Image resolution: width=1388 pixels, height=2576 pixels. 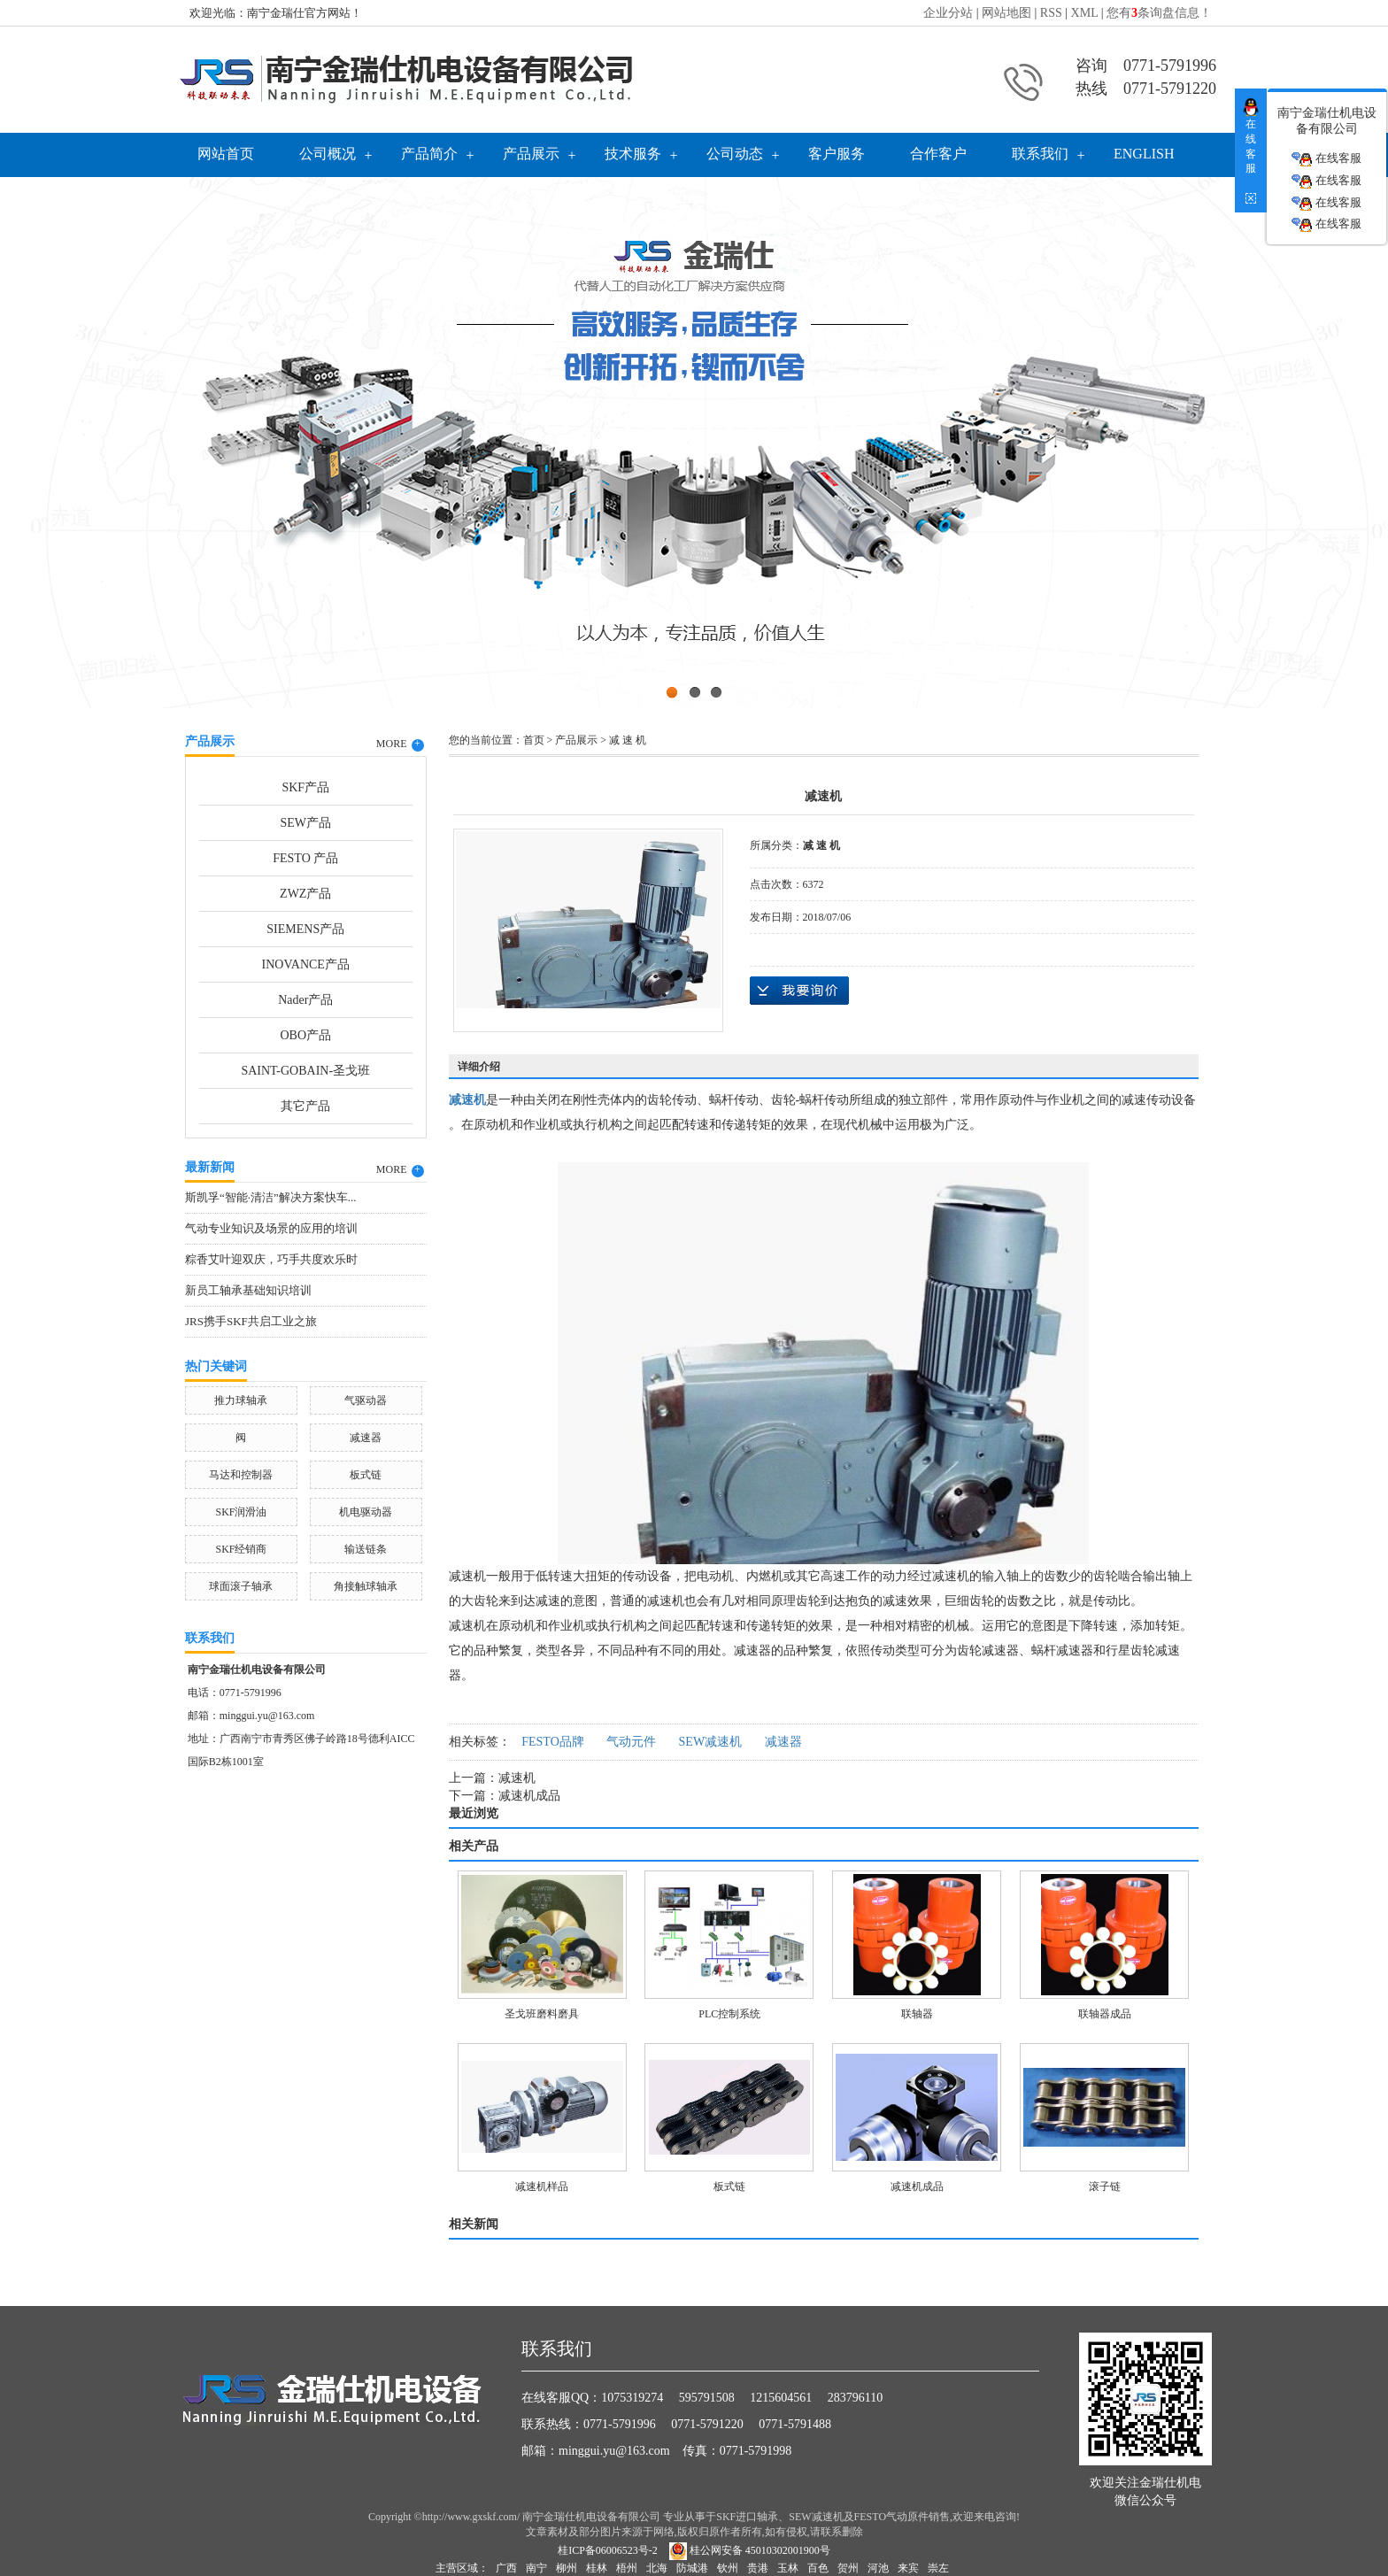 I want to click on 钦州, so click(x=727, y=2568).